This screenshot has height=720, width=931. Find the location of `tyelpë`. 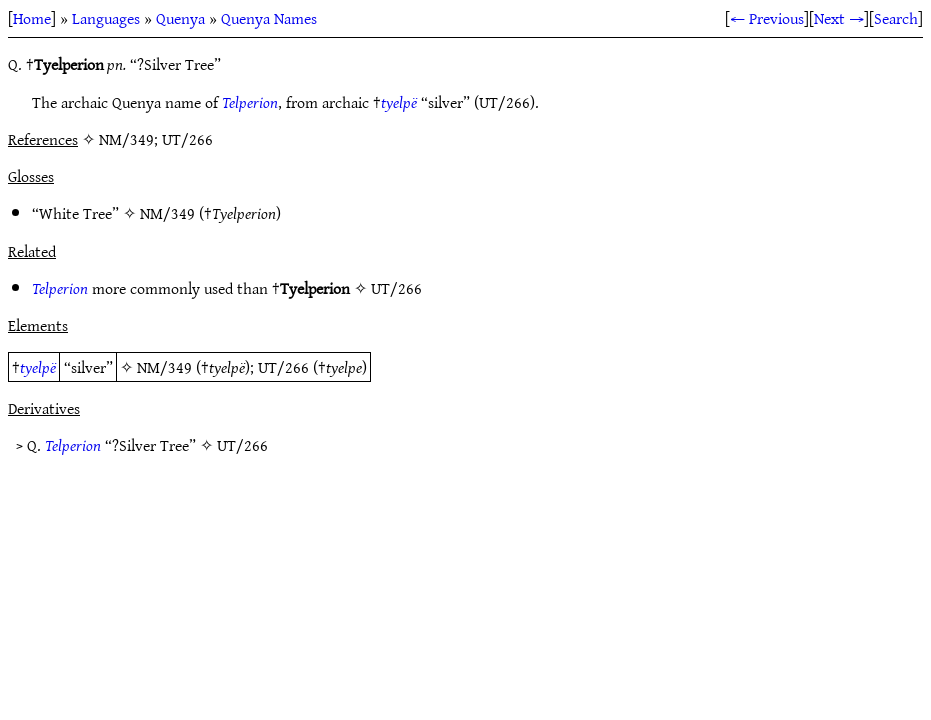

tyelpë is located at coordinates (399, 102).